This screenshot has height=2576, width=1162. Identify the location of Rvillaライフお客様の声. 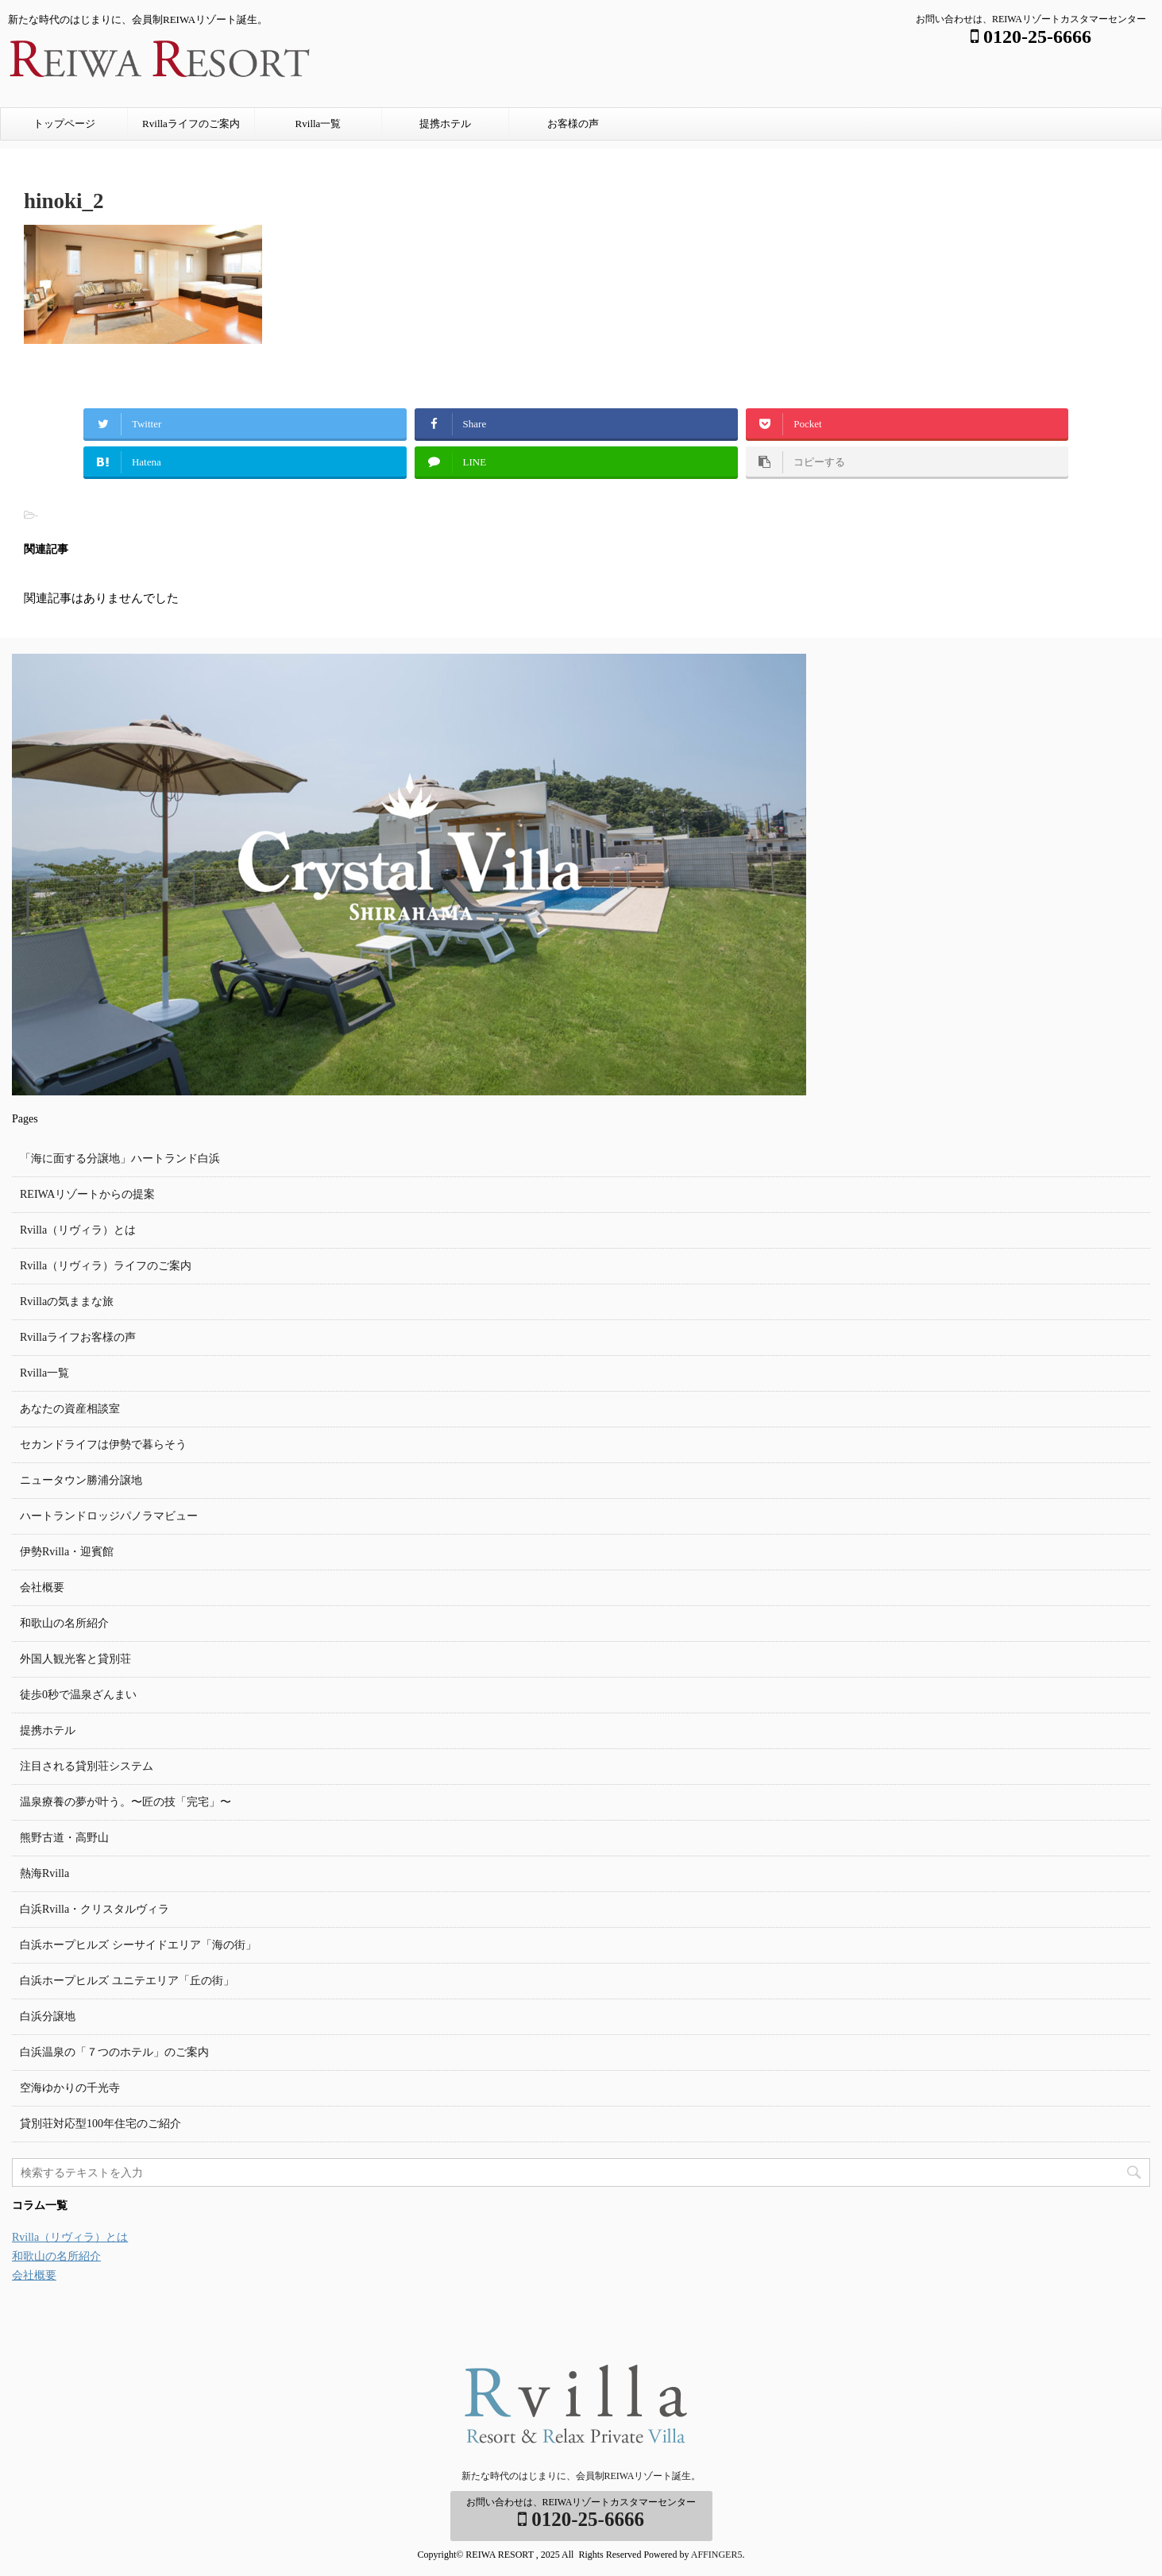
(78, 1337).